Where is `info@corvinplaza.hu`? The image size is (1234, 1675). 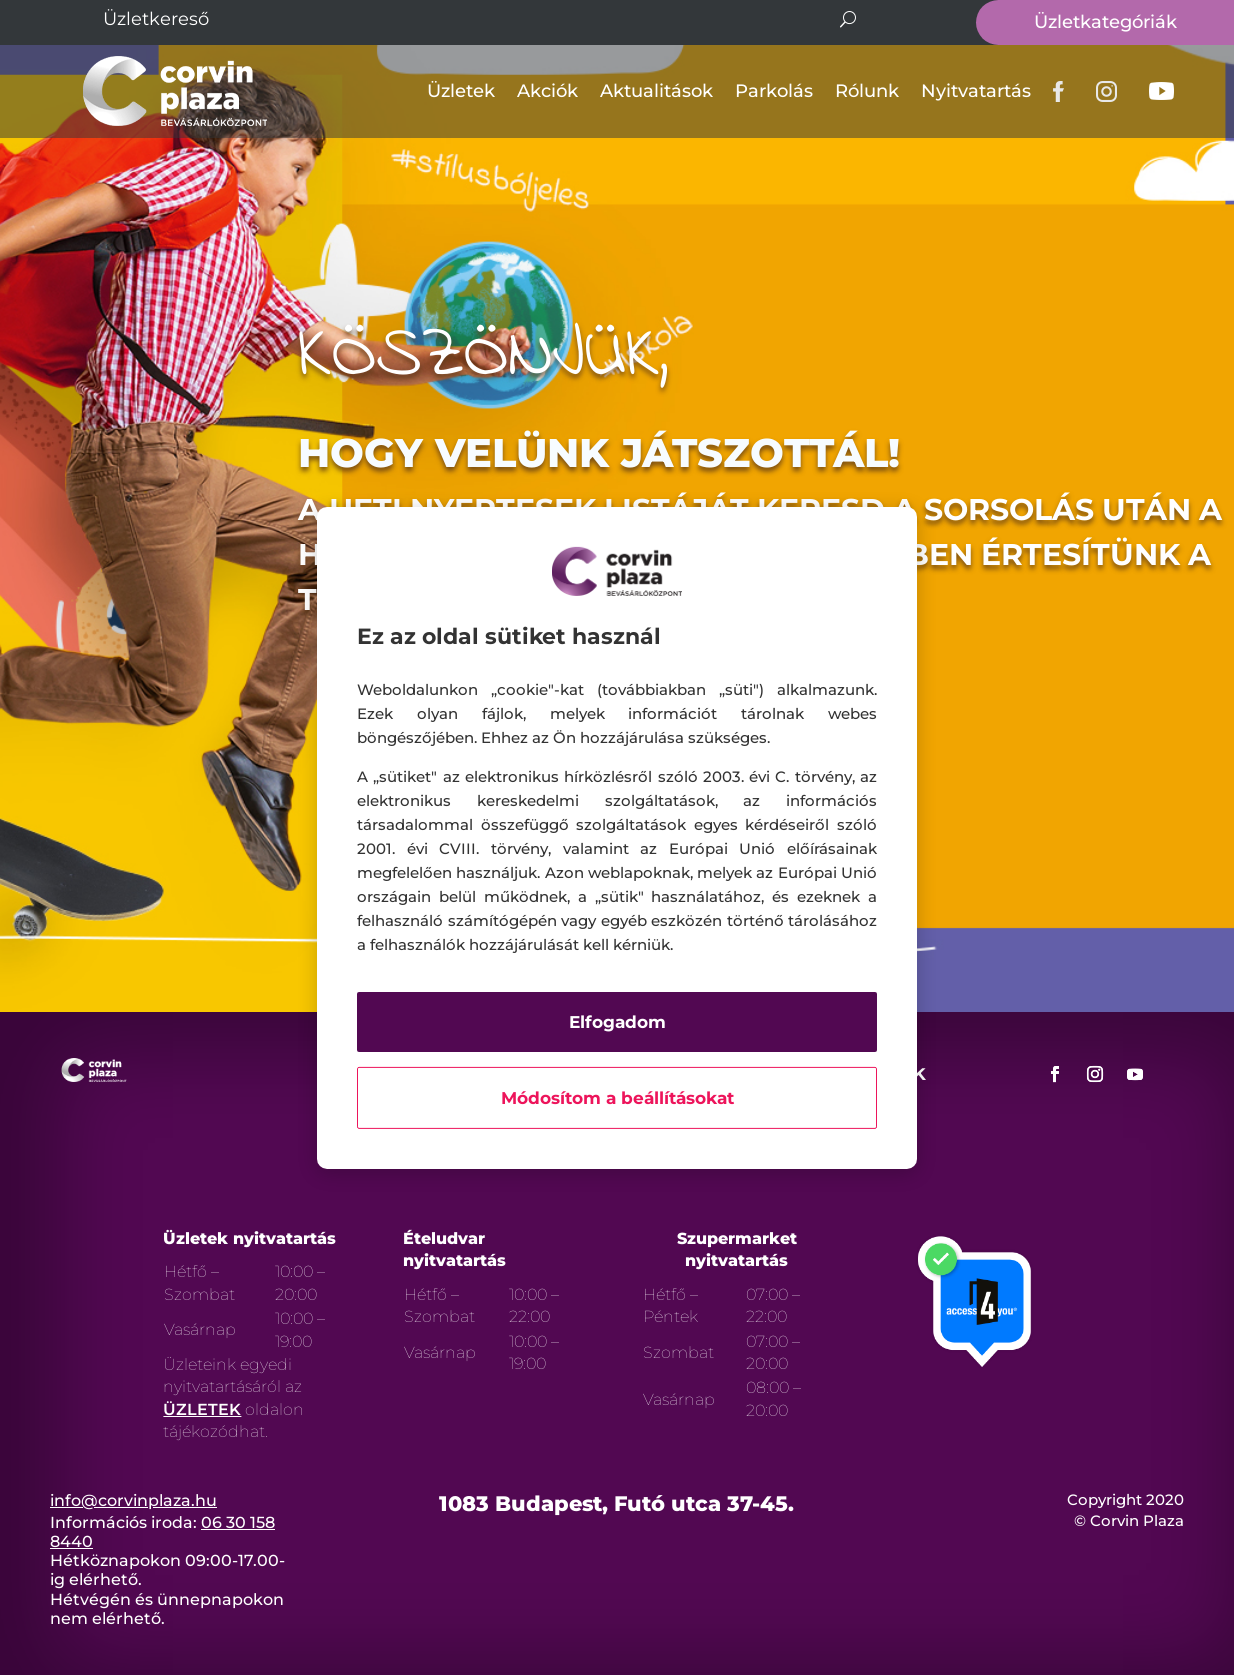 info@corvinplaza.hu is located at coordinates (133, 1500).